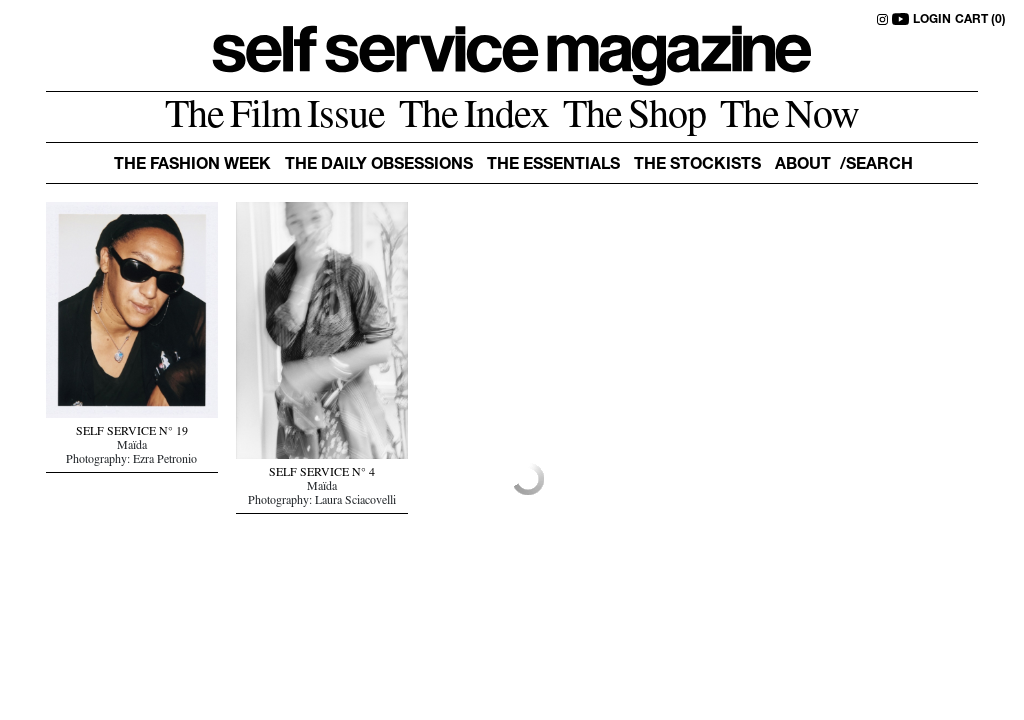 The width and height of the screenshot is (1024, 720). Describe the element at coordinates (932, 20) in the screenshot. I see `LOGIN` at that location.